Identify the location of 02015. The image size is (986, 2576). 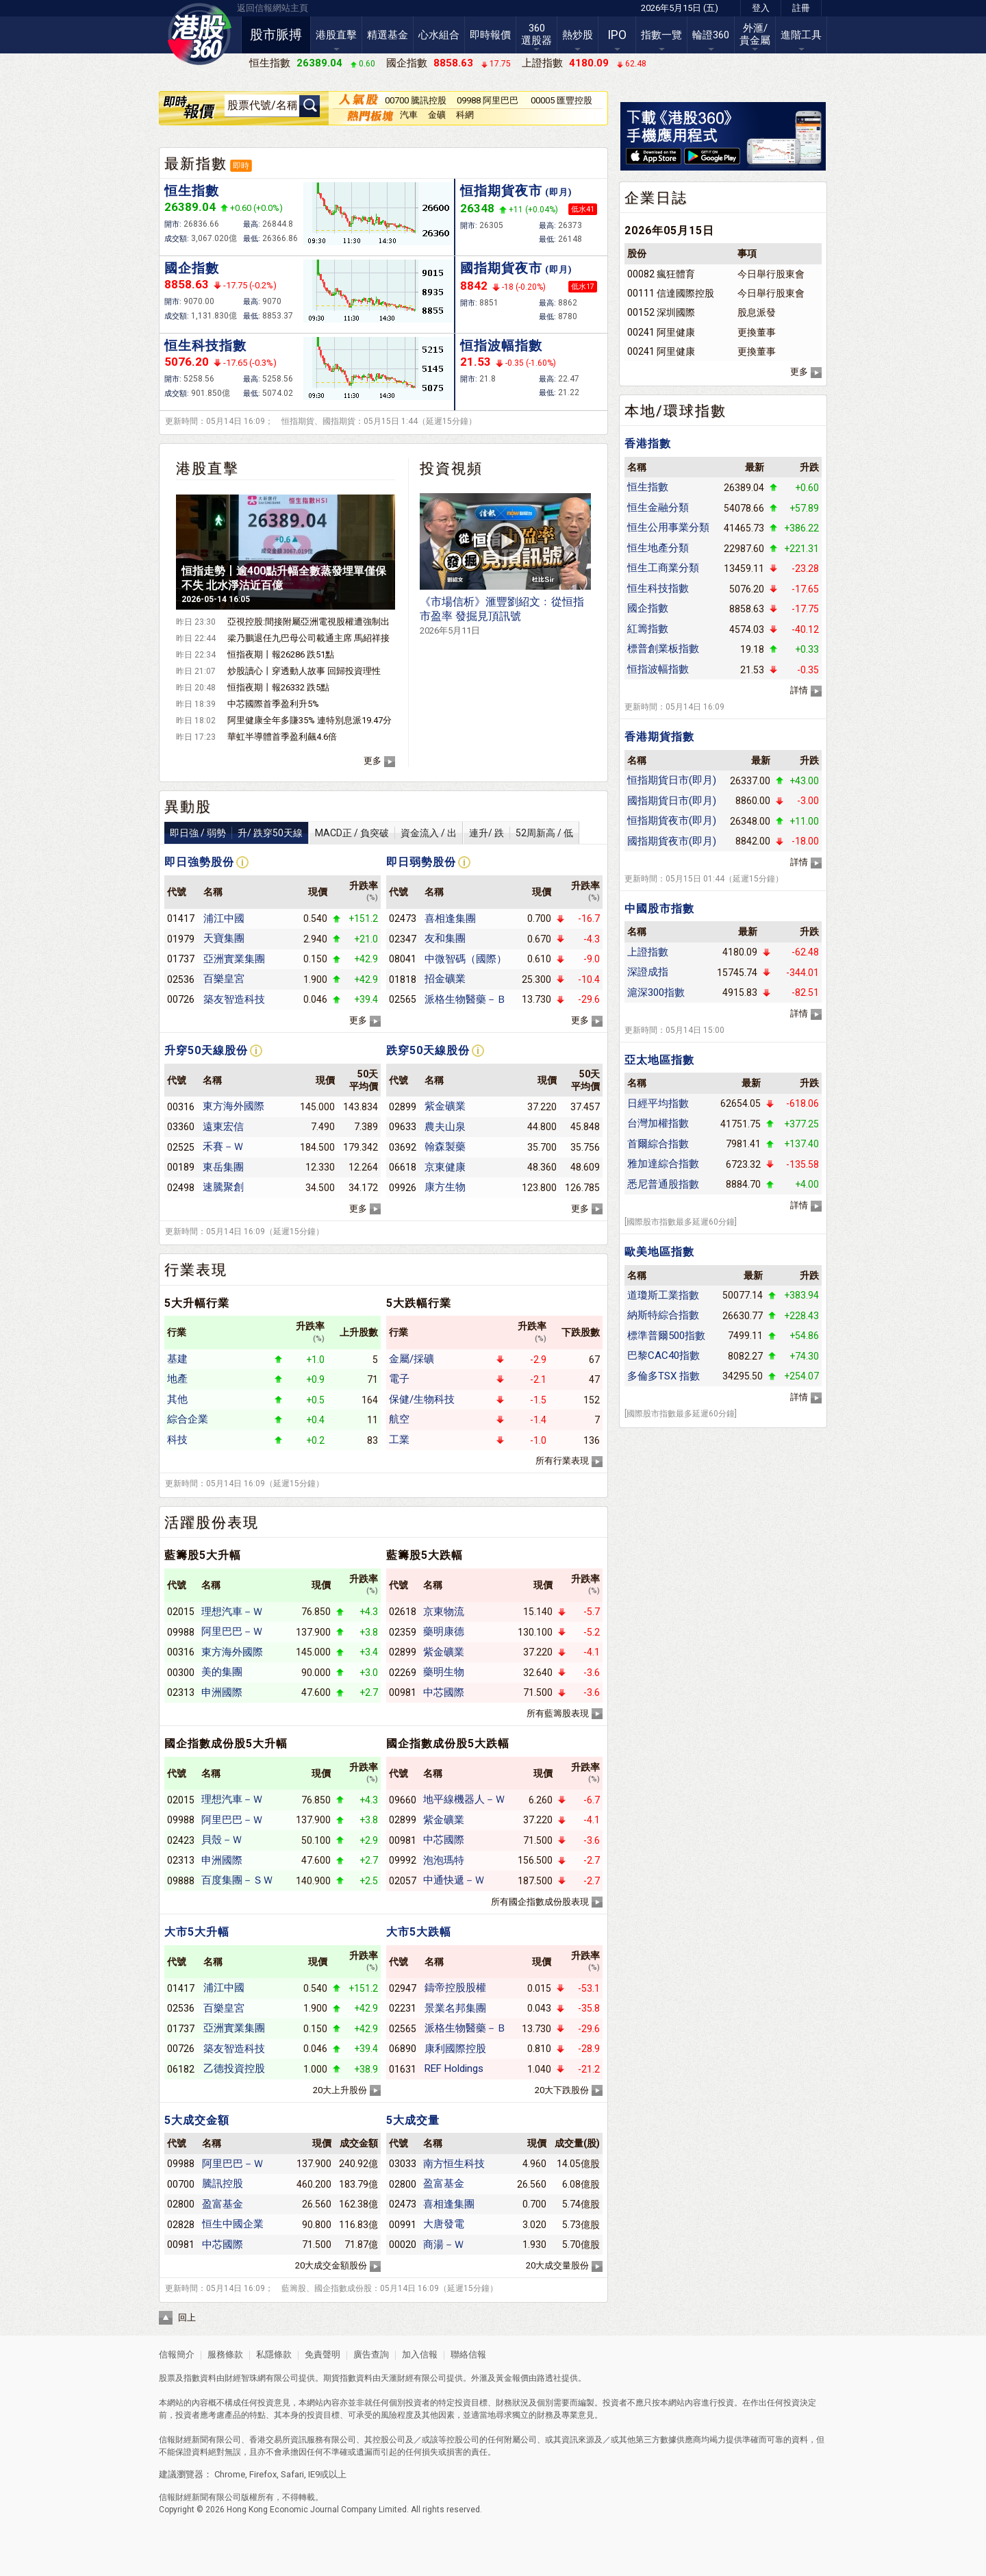
(180, 1611).